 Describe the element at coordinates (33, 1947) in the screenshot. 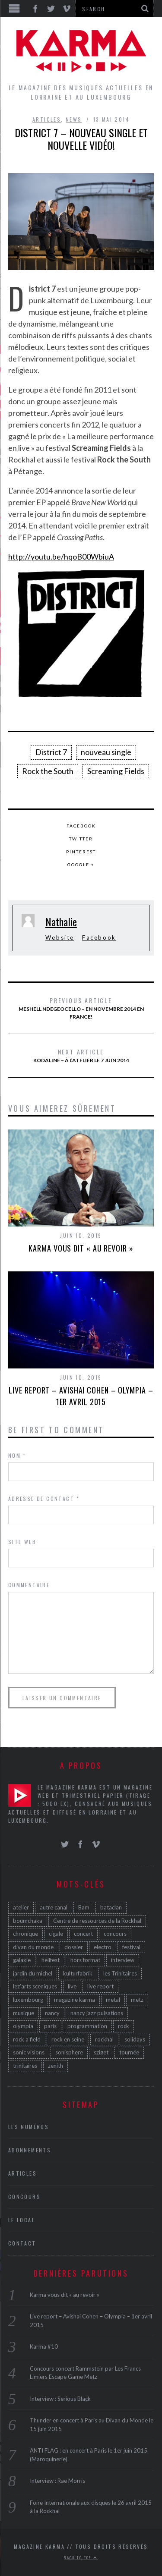

I see `divan du monde` at that location.